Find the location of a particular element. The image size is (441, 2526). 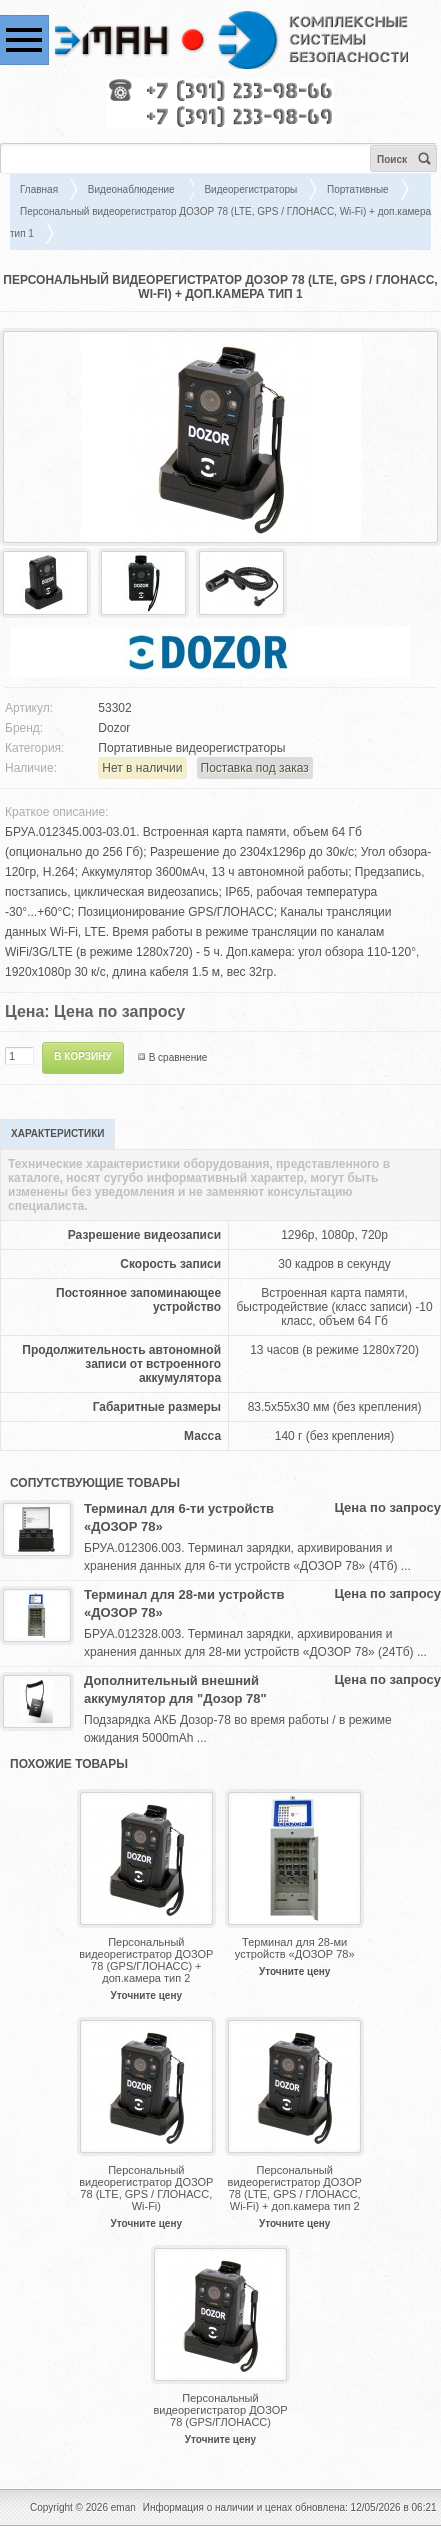

Персональный видеорегистратор ДОЗОР 78 (LTE, GPS / ГЛОНАСС, Wi-Fi) is located at coordinates (146, 2188).